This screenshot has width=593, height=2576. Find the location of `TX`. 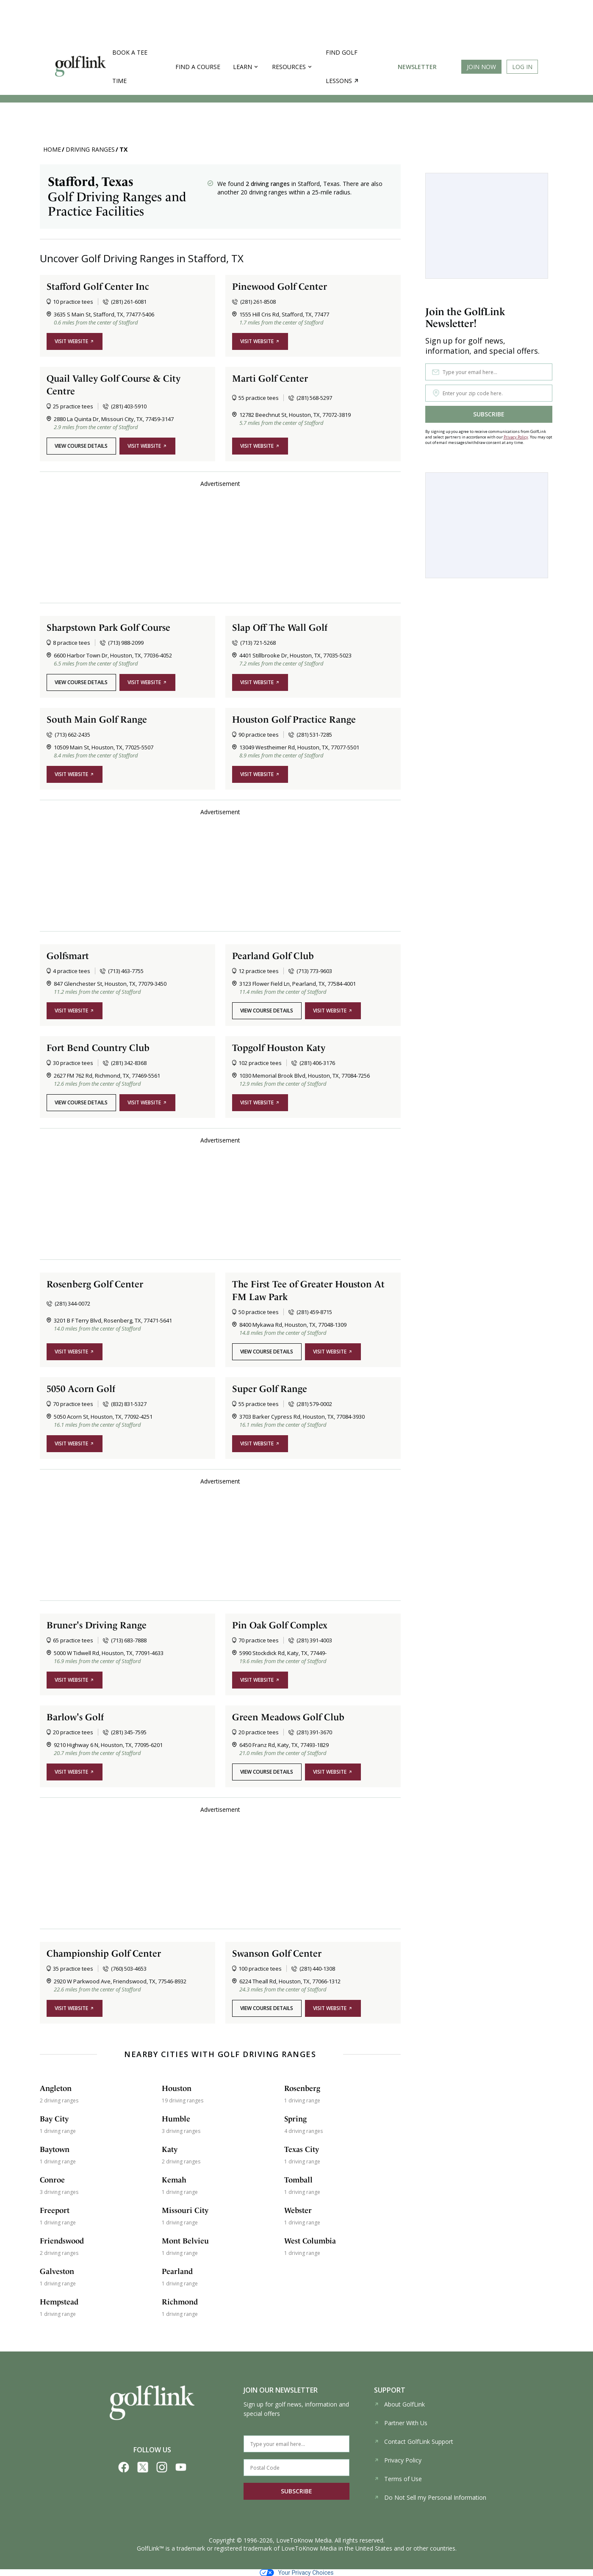

TX is located at coordinates (123, 149).